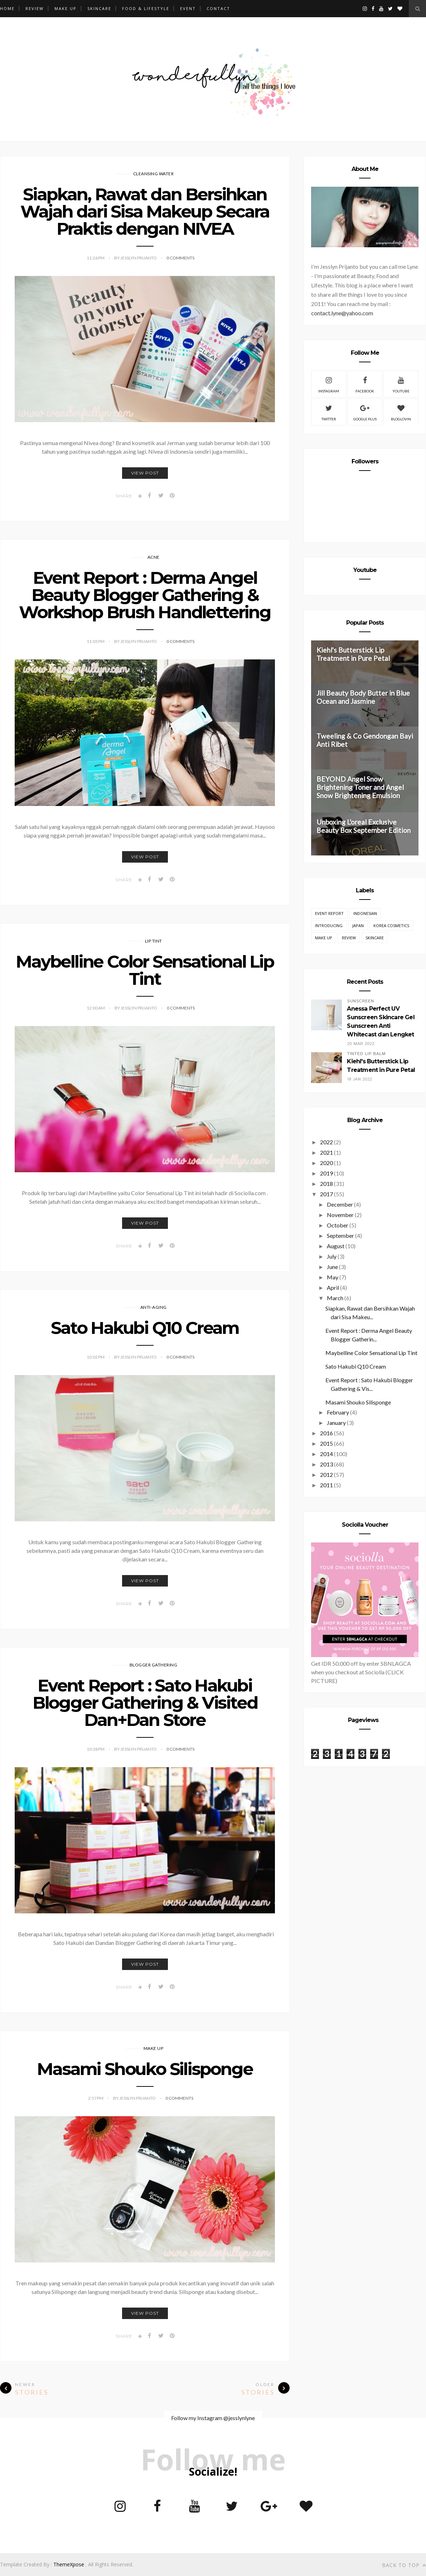 This screenshot has width=426, height=2576. What do you see at coordinates (145, 970) in the screenshot?
I see `Maybelline Color Sensational Lip Tint` at bounding box center [145, 970].